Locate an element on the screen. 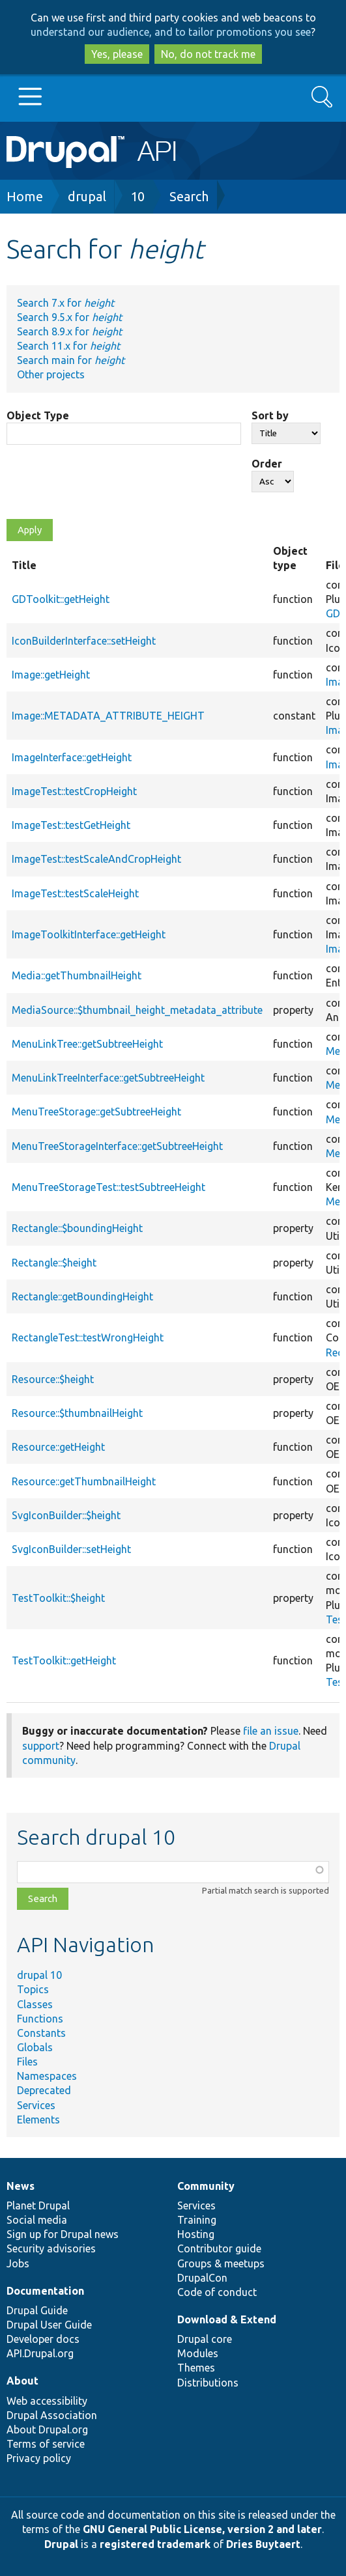  Resource::$height is located at coordinates (53, 1379).